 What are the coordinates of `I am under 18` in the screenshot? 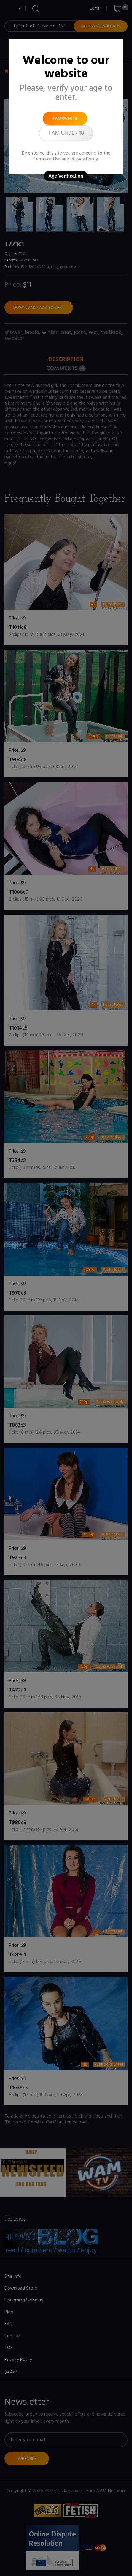 It's located at (66, 133).